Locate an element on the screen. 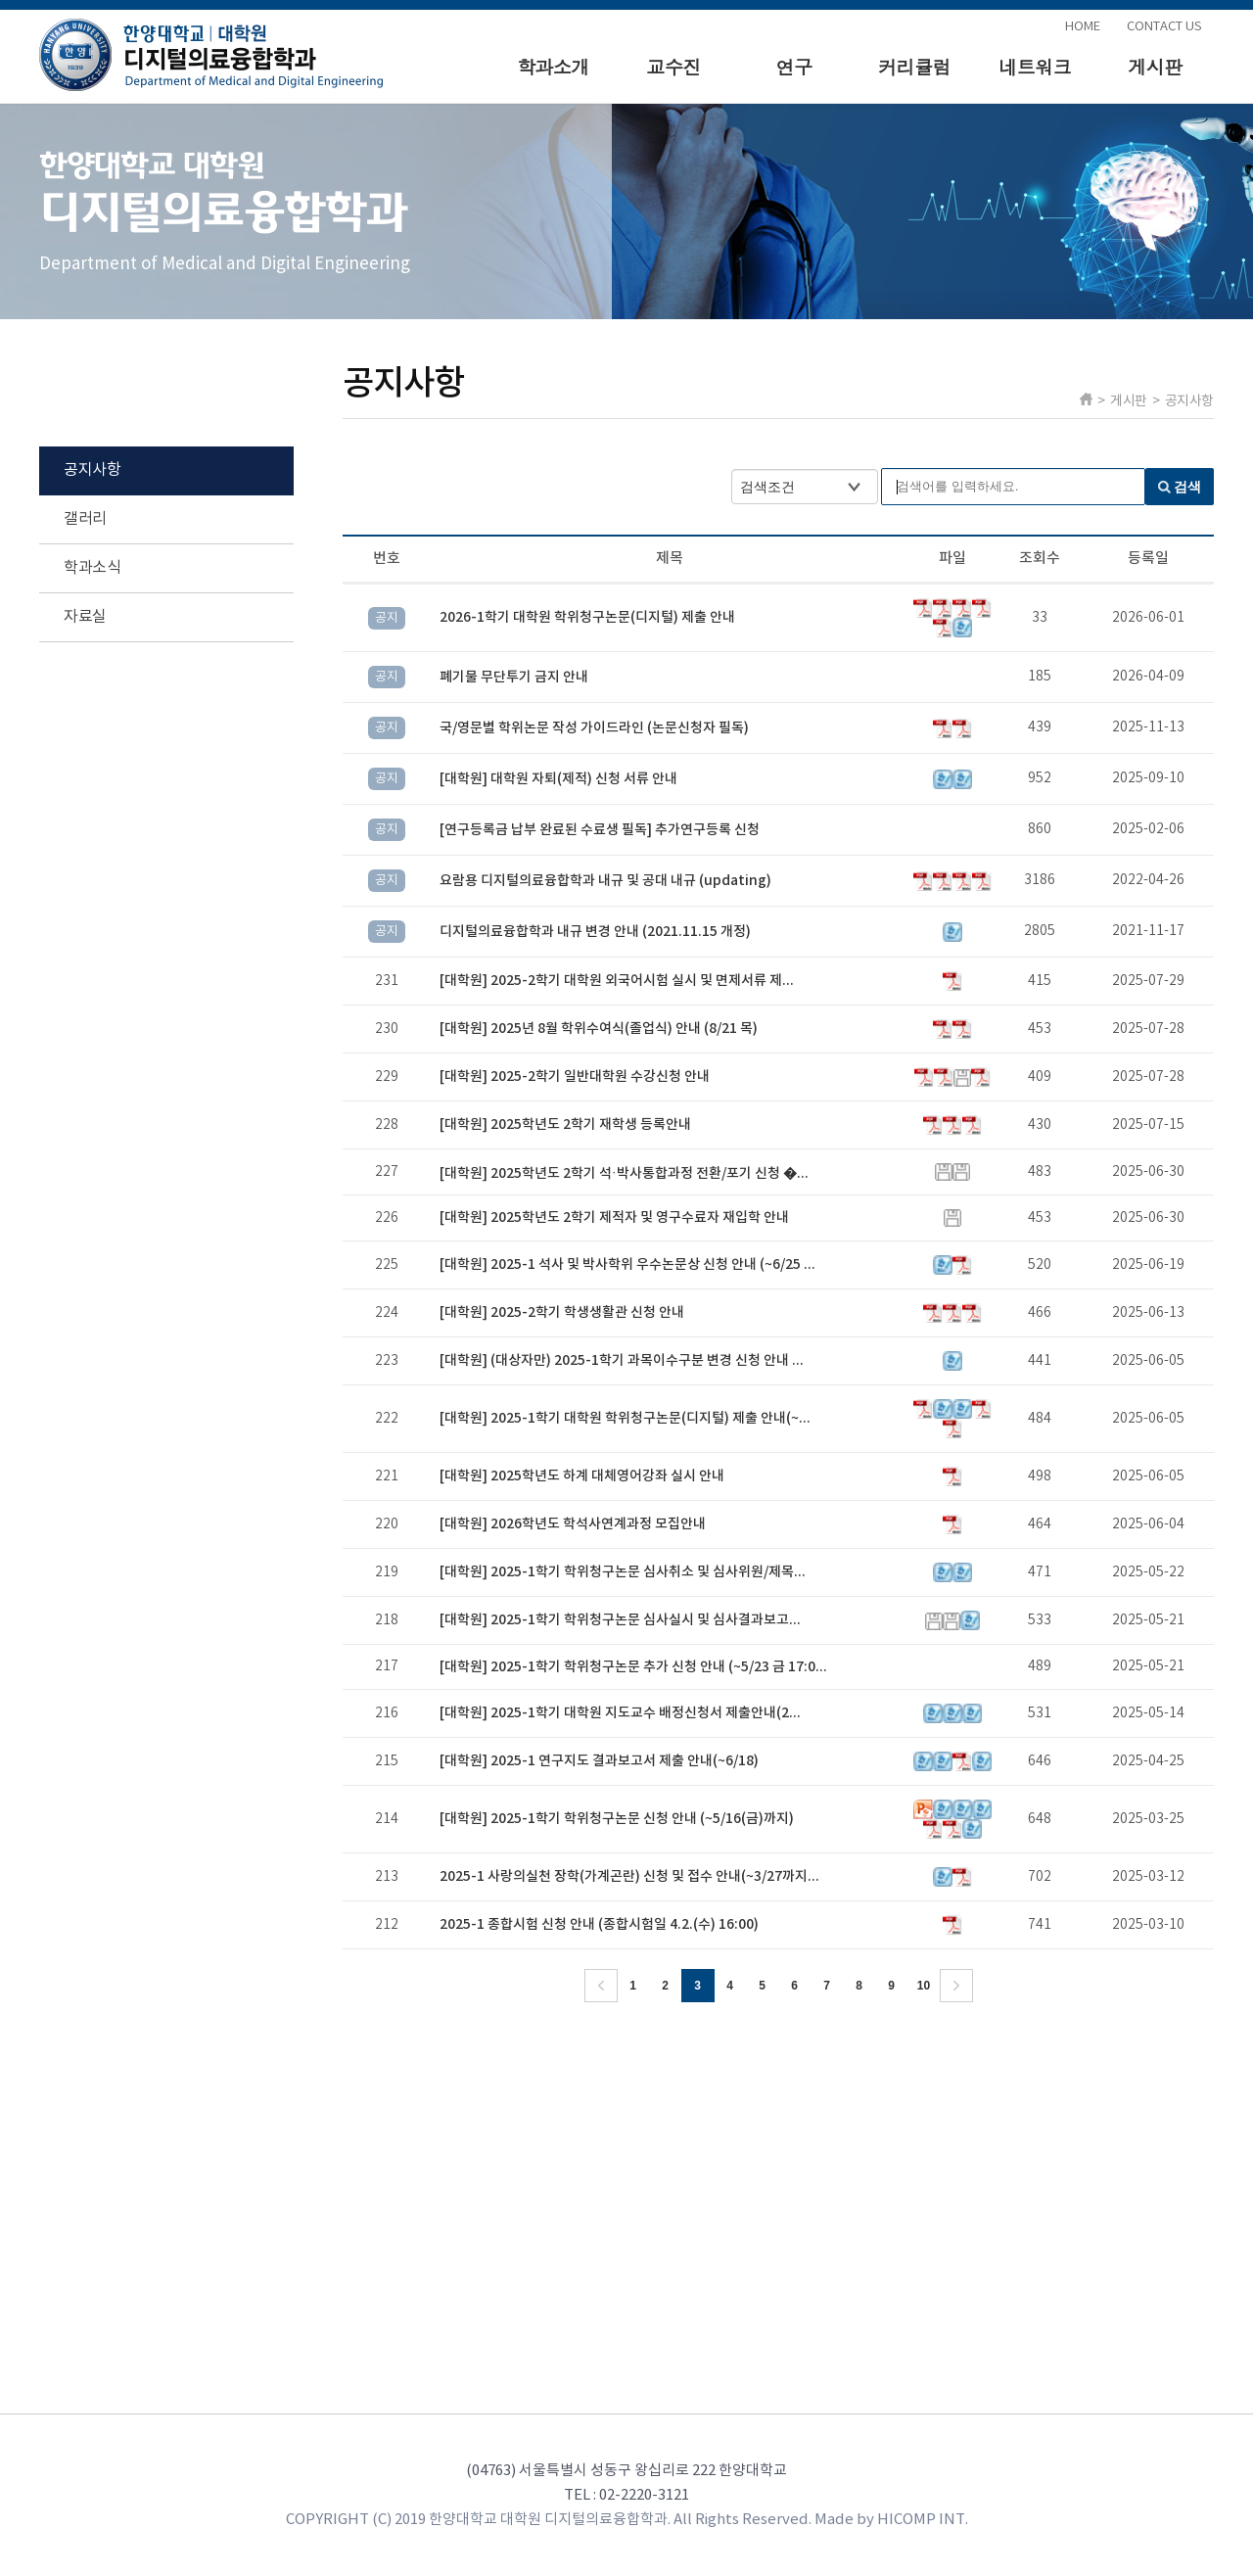 This screenshot has width=1253, height=2576. 검색 is located at coordinates (1187, 486).